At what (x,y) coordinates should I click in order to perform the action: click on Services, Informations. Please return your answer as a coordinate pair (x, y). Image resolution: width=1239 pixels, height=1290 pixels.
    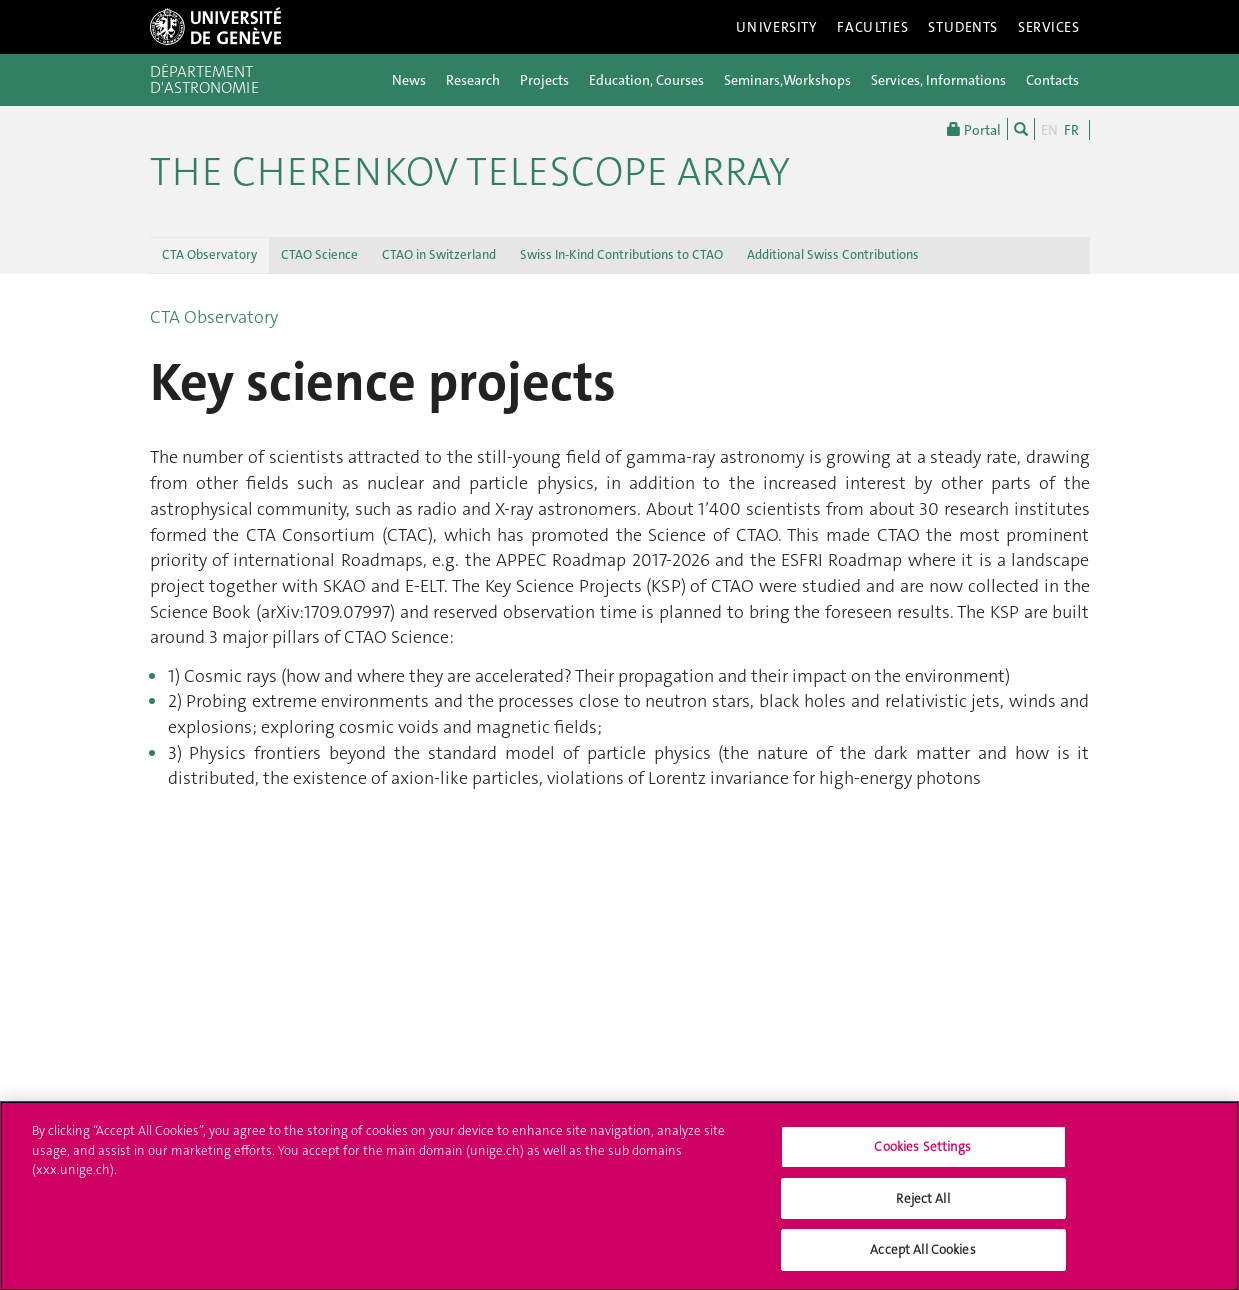
    Looking at the image, I should click on (938, 80).